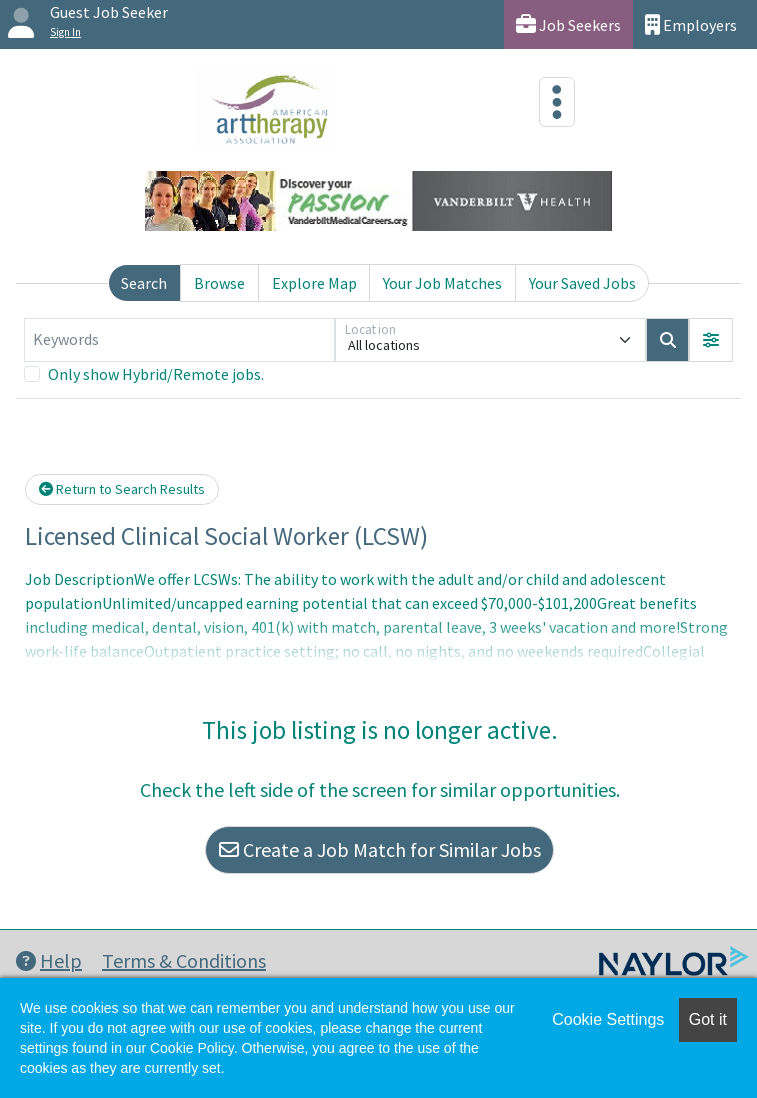 The height and width of the screenshot is (1098, 757). What do you see at coordinates (49, 960) in the screenshot?
I see `Help` at bounding box center [49, 960].